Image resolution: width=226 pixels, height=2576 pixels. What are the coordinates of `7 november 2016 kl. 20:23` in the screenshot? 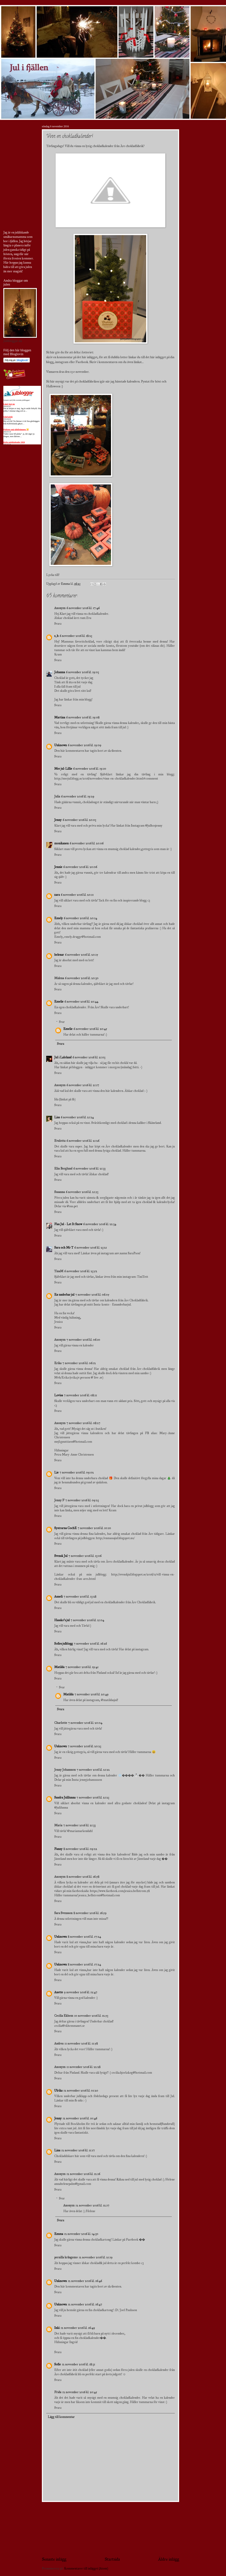 It's located at (84, 1746).